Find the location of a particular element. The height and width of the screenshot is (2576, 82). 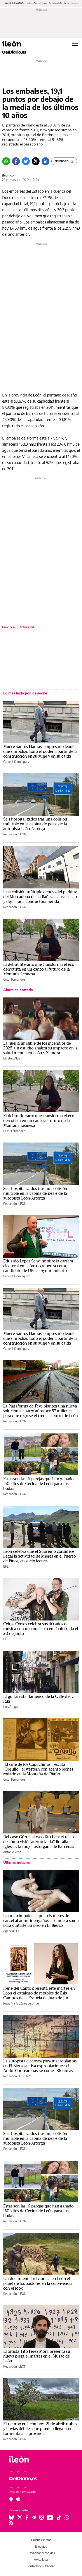

Adiós a Santos Llamas is located at coordinates (37, 3).